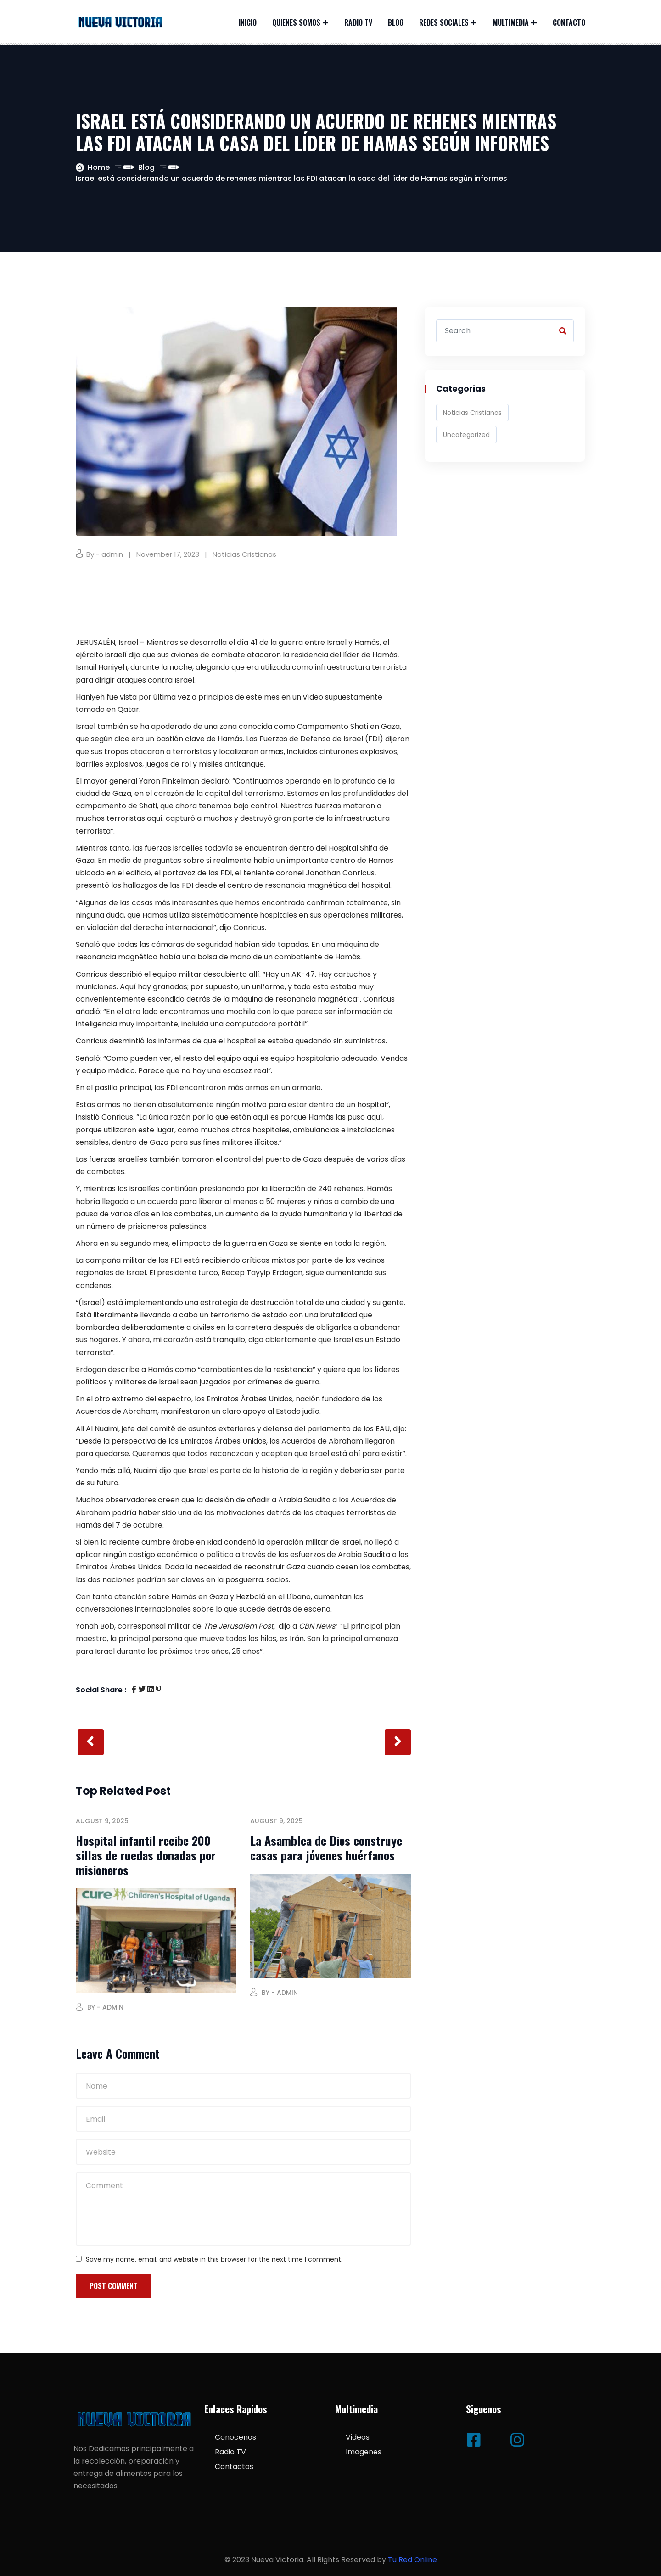 The width and height of the screenshot is (661, 2576). I want to click on Radio TV, so click(358, 22).